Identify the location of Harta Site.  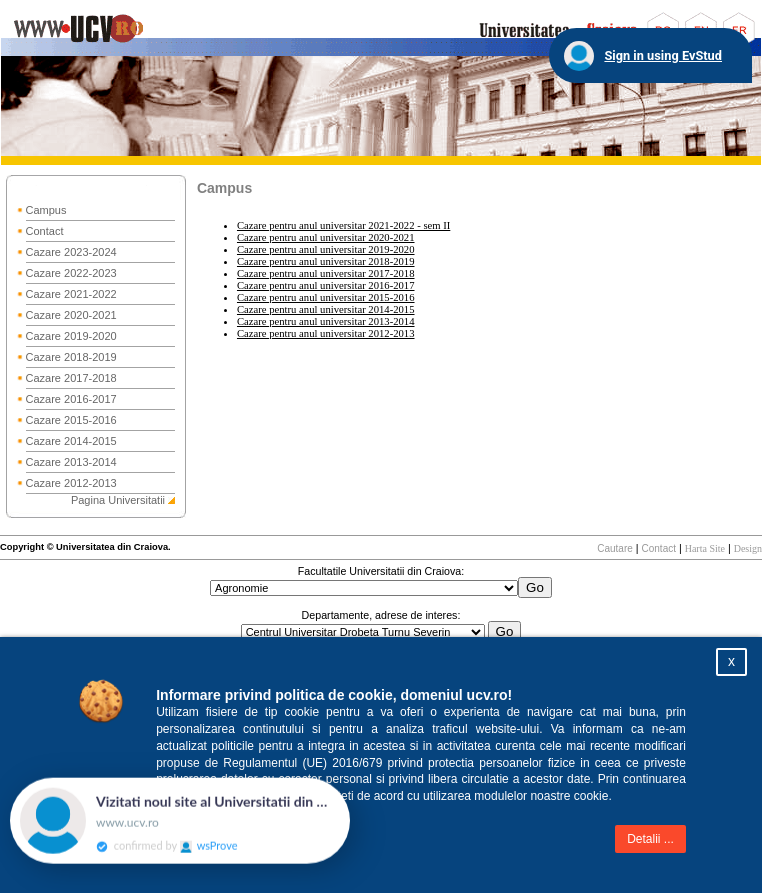
(705, 548).